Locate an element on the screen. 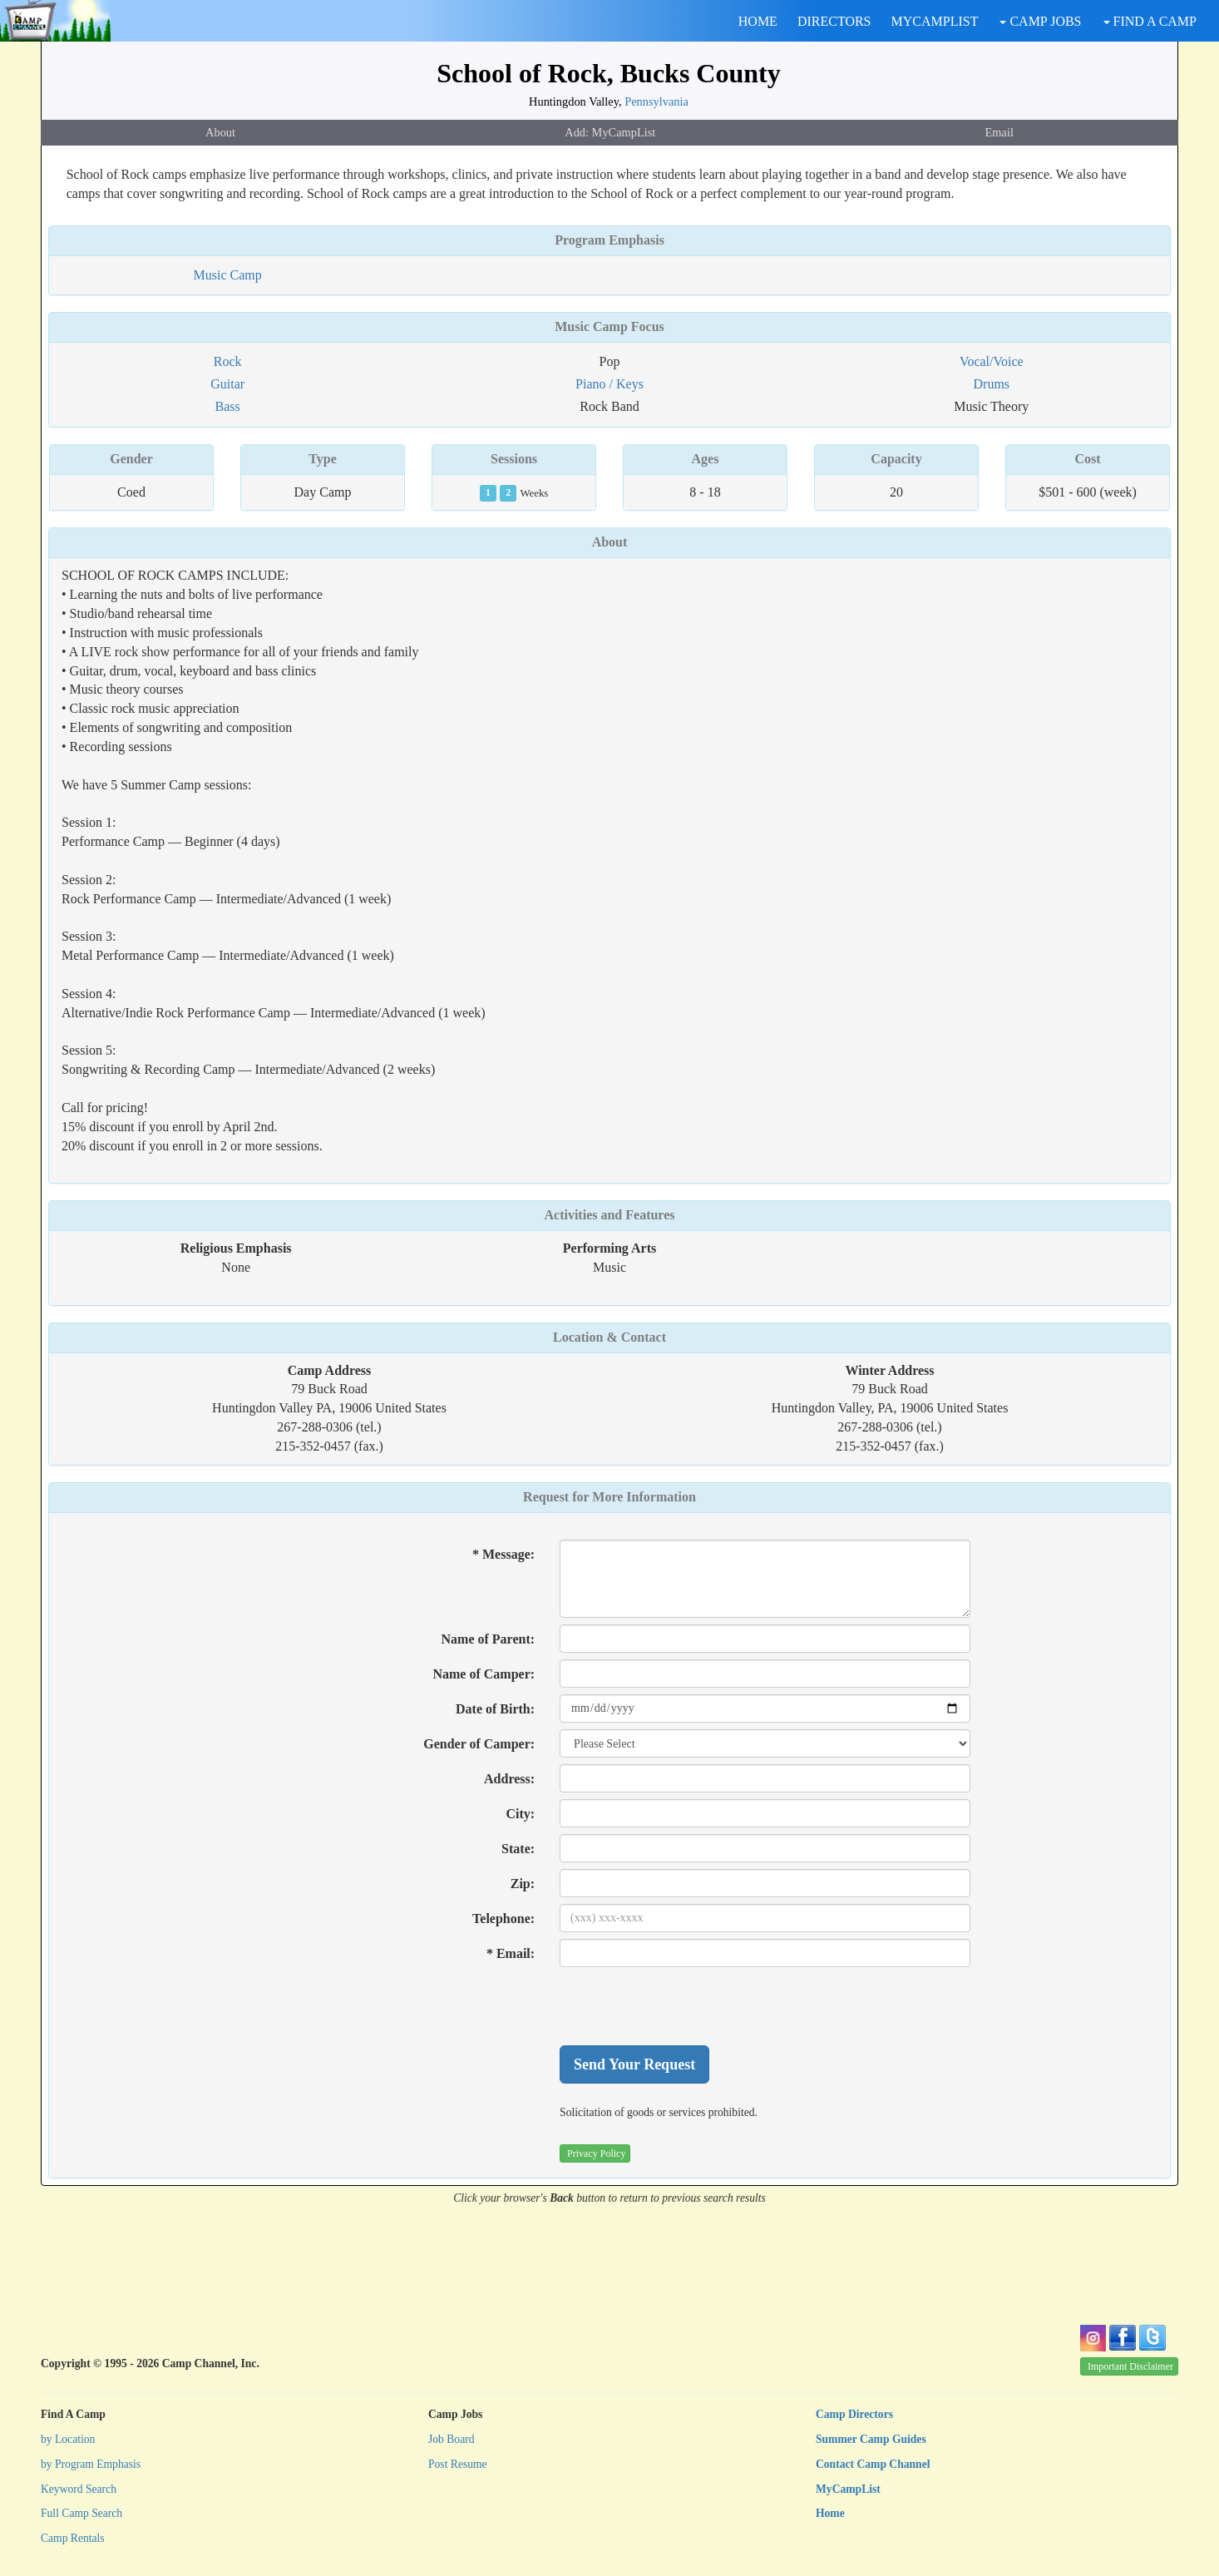 This screenshot has width=1219, height=2576. by Location is located at coordinates (68, 2439).